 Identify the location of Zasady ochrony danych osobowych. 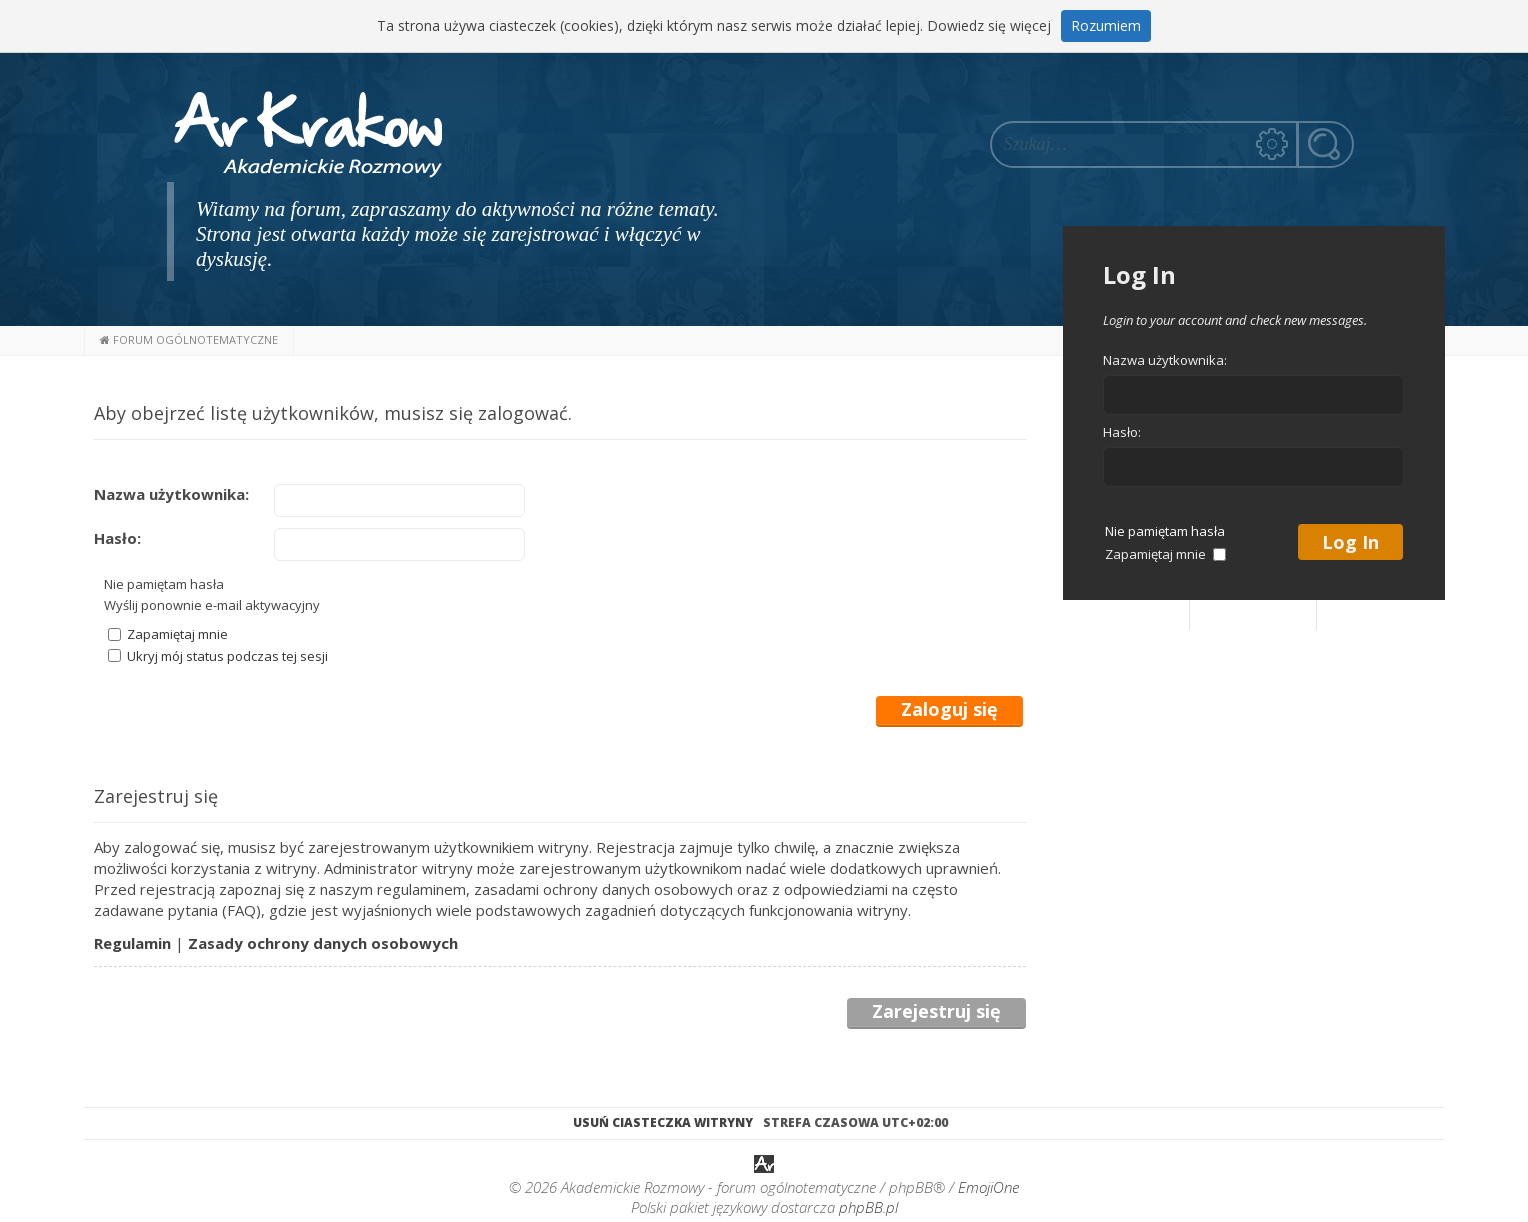
(323, 943).